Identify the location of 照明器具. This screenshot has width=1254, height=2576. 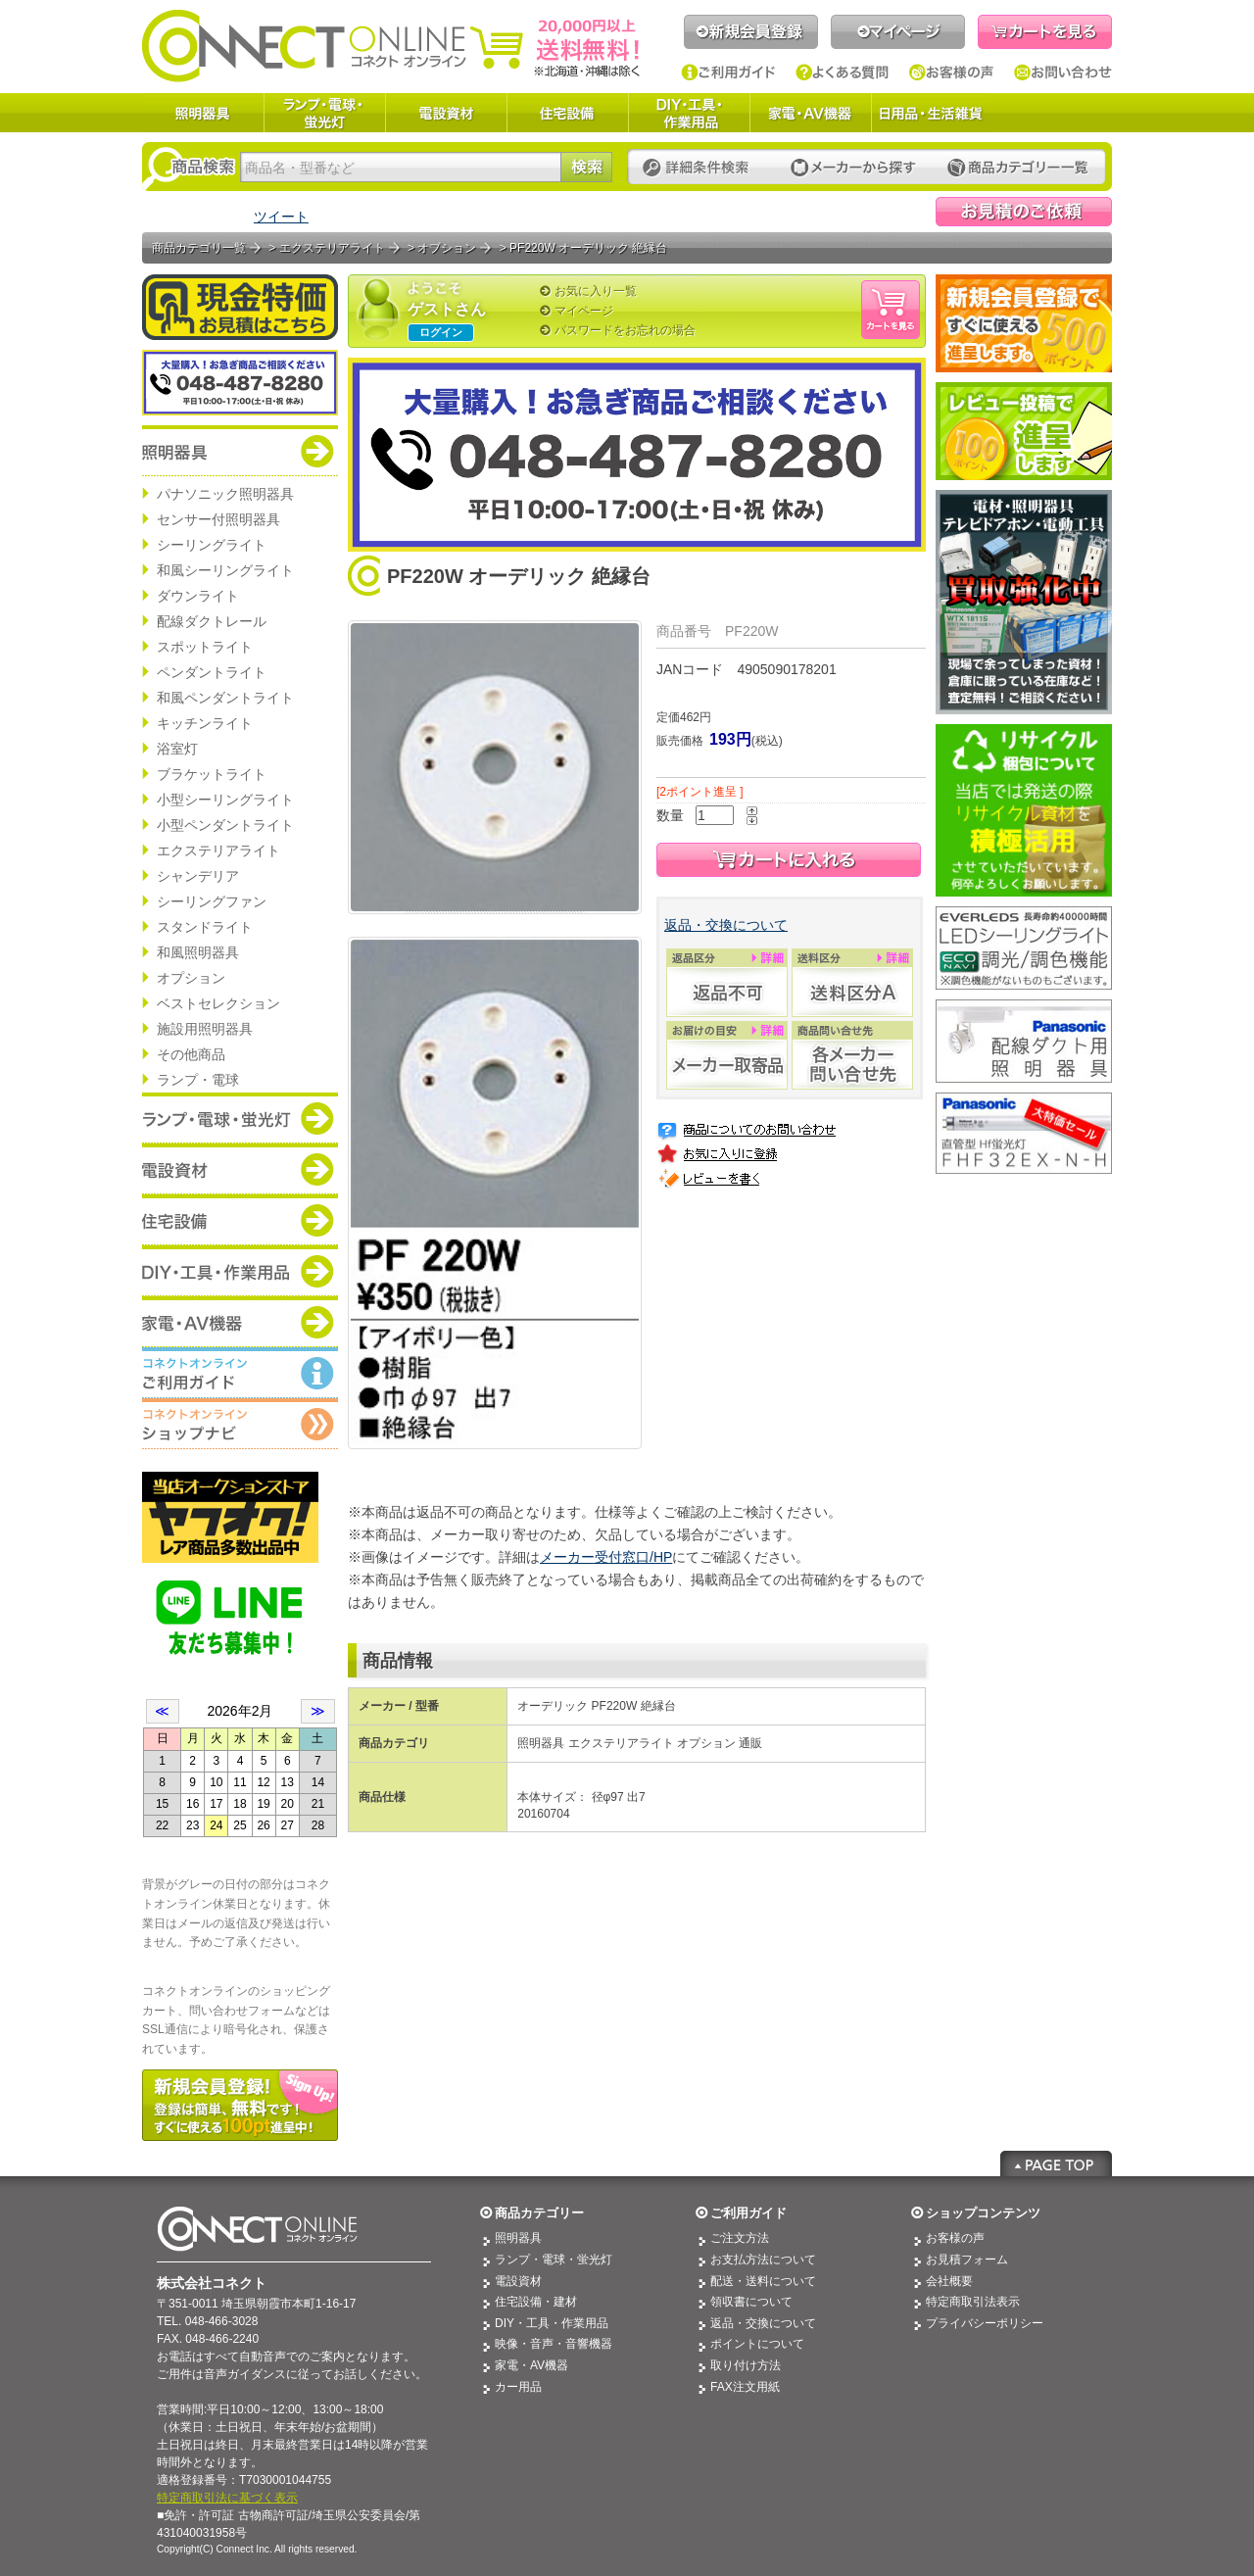
(203, 112).